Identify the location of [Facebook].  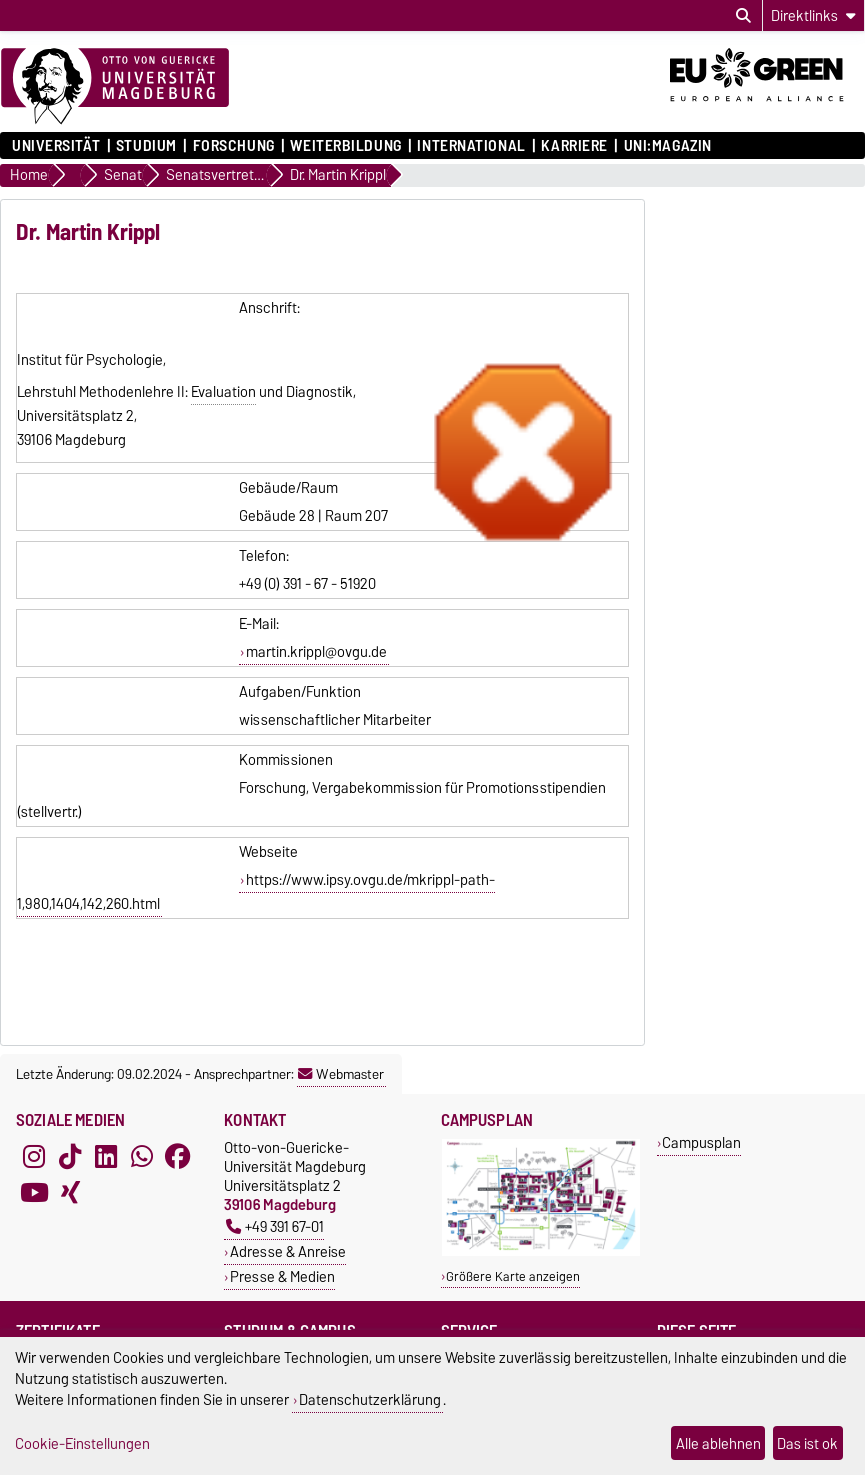
(178, 1156).